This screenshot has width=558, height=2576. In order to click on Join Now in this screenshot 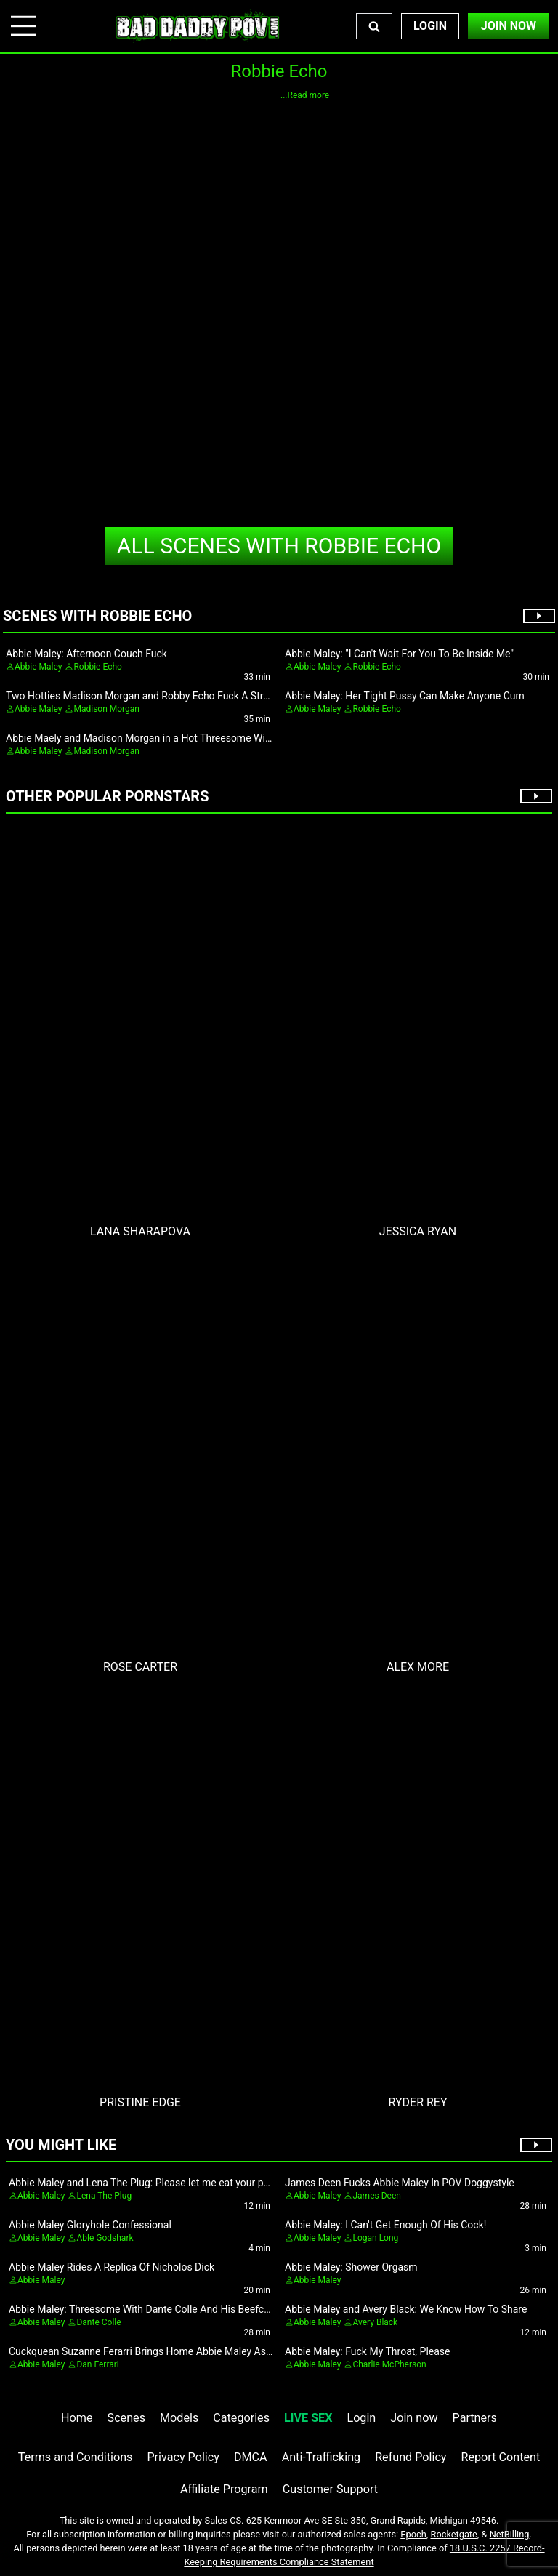, I will do `click(508, 26)`.